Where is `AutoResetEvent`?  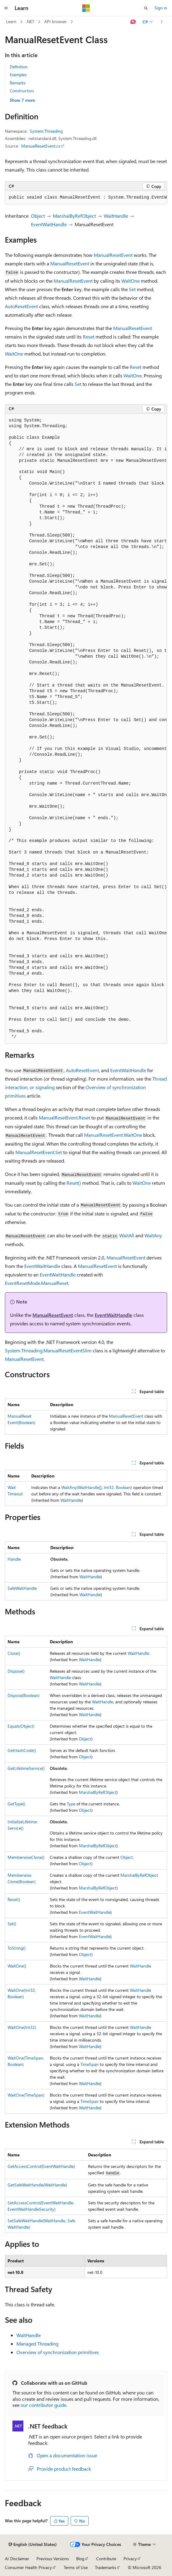 AutoResetEvent is located at coordinates (21, 306).